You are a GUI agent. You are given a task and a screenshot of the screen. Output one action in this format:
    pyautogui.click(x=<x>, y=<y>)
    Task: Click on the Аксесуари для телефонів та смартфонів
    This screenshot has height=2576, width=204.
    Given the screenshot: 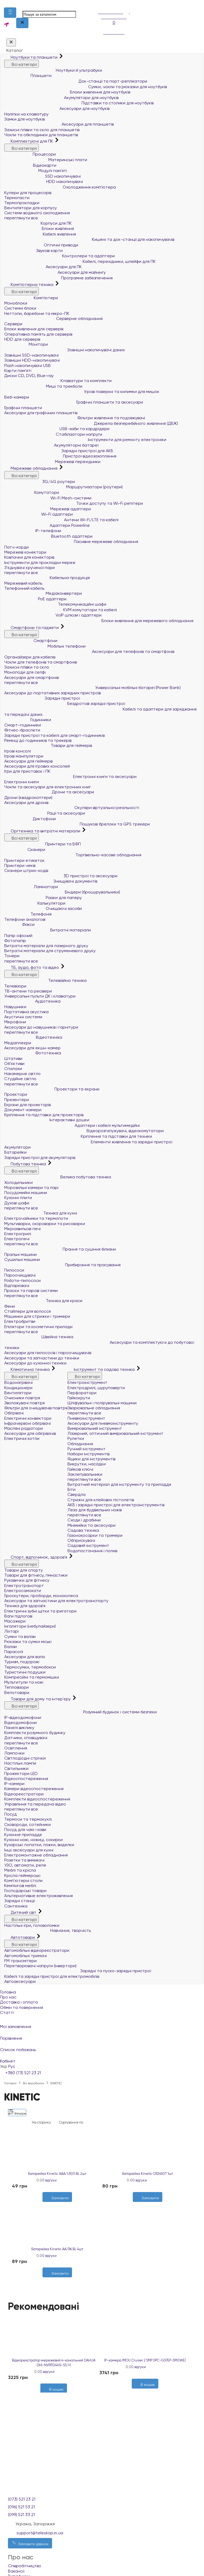 What is the action you would take?
    pyautogui.click(x=89, y=651)
    